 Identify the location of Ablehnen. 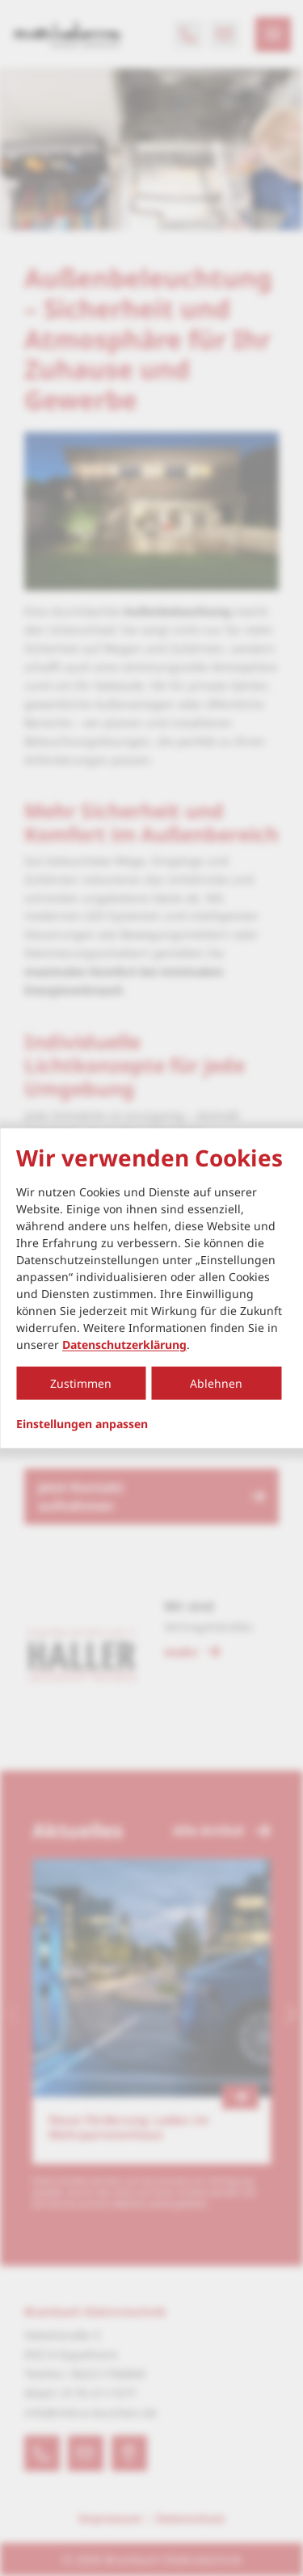
(216, 1383).